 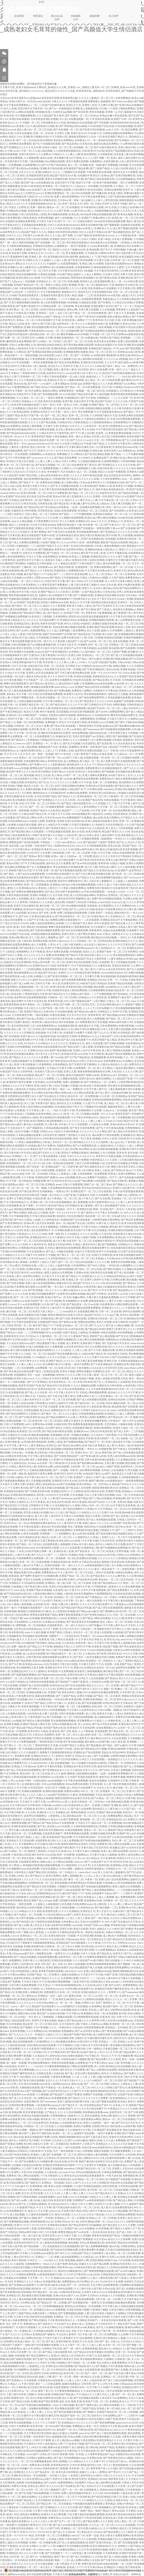 I want to click on 一级特黄免费视频, so click(x=133, y=1480).